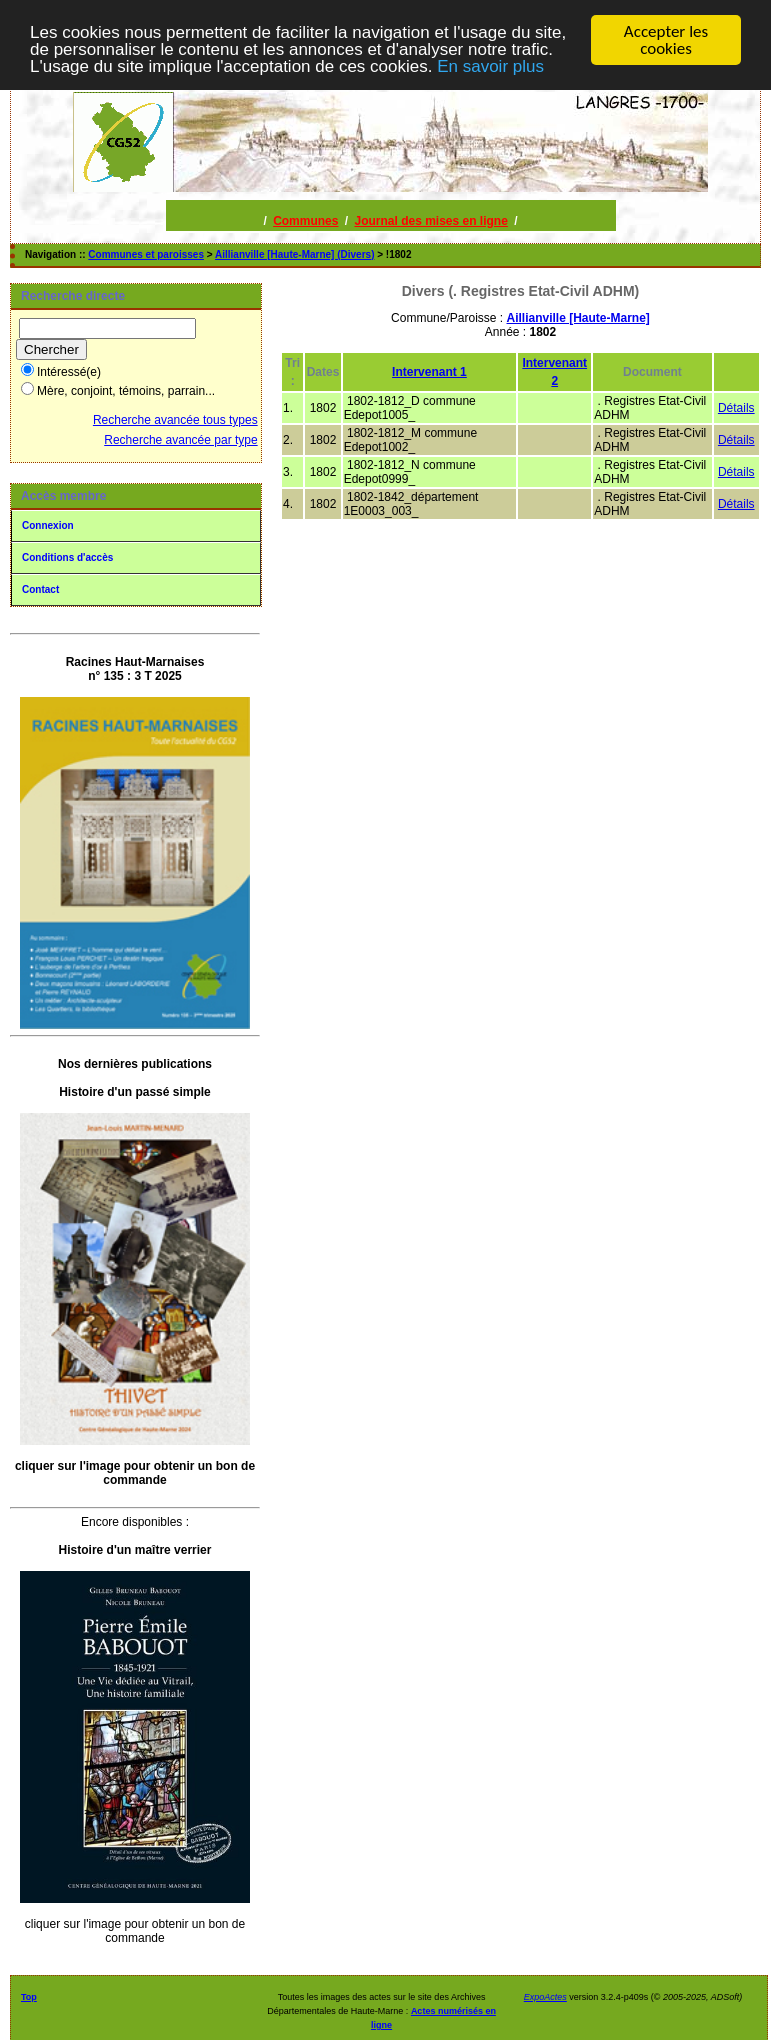 The image size is (771, 2040). What do you see at coordinates (666, 40) in the screenshot?
I see `Accepter les cookies` at bounding box center [666, 40].